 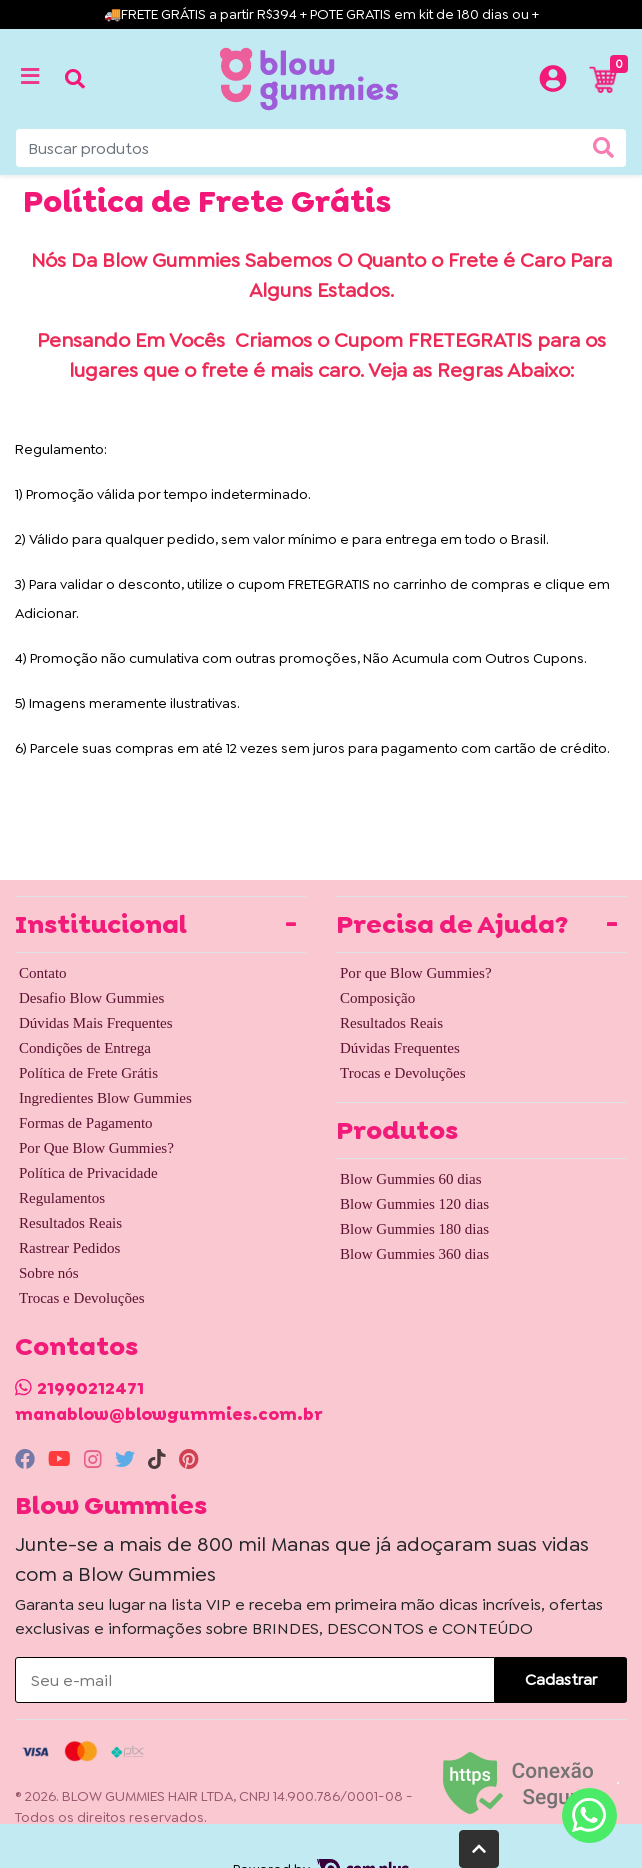 I want to click on manablow@blowgummies.com.br, so click(x=168, y=1414).